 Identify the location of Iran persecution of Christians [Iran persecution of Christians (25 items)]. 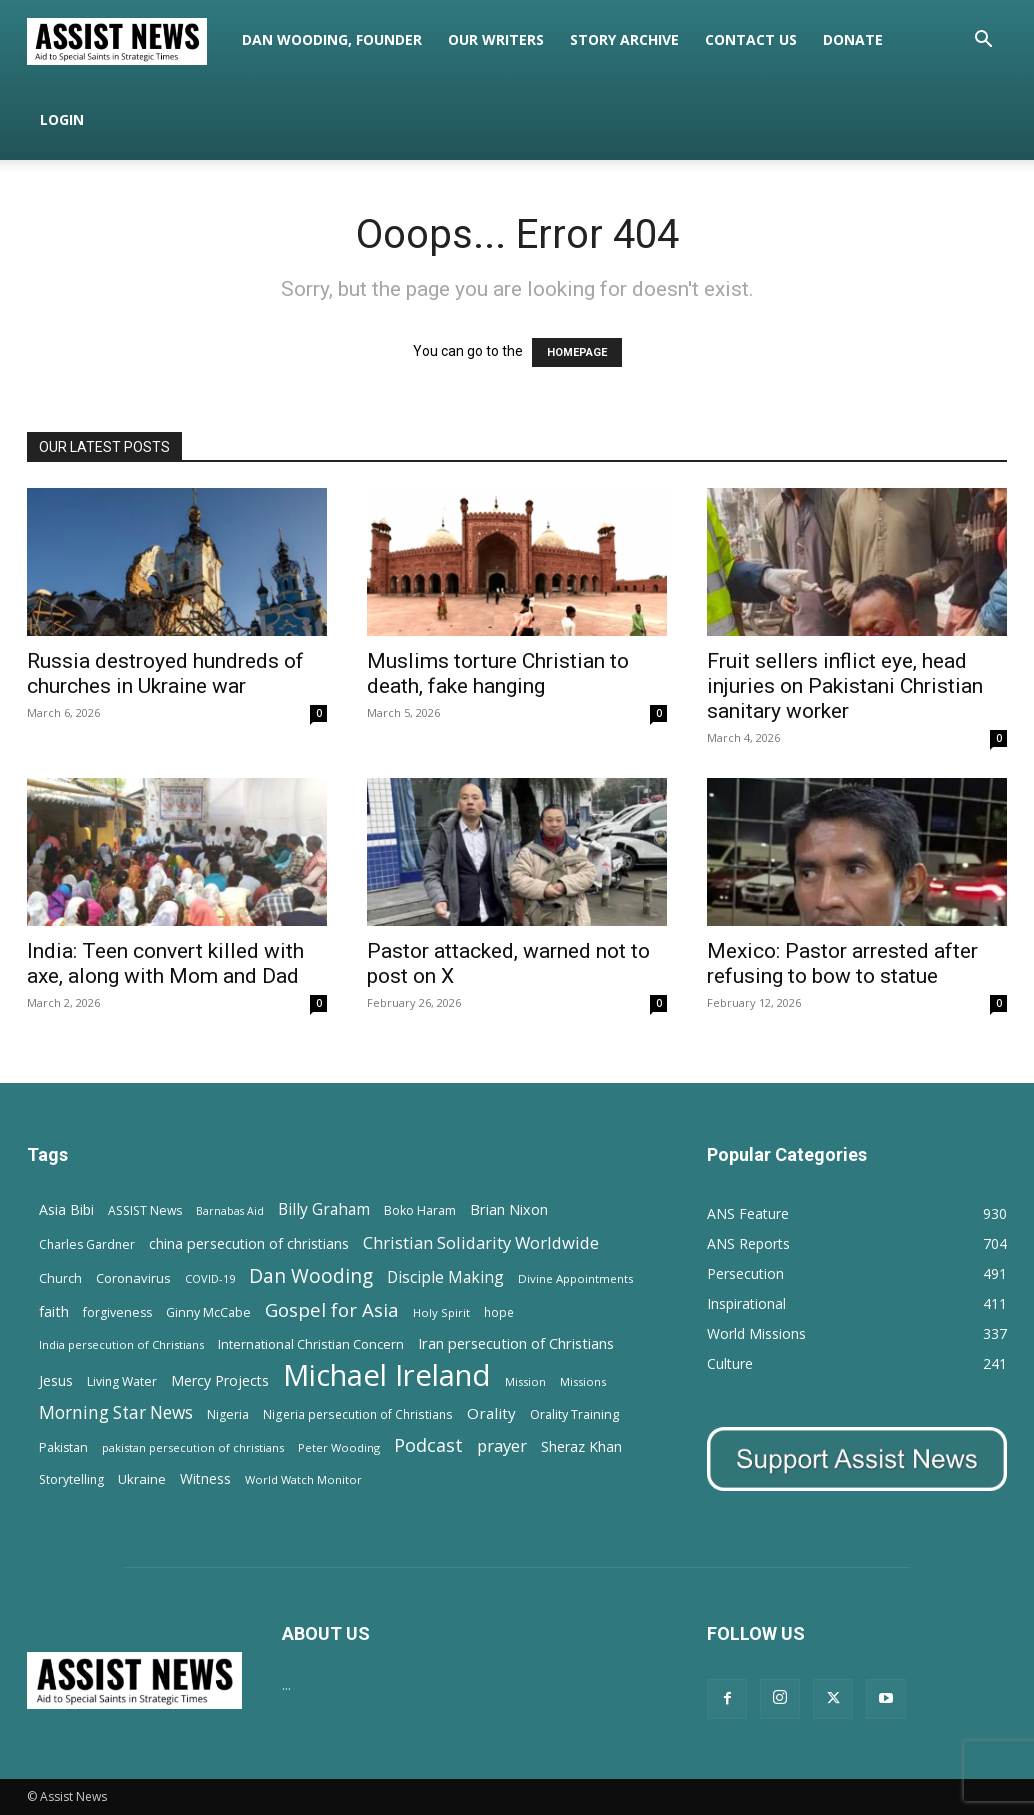
(516, 1343).